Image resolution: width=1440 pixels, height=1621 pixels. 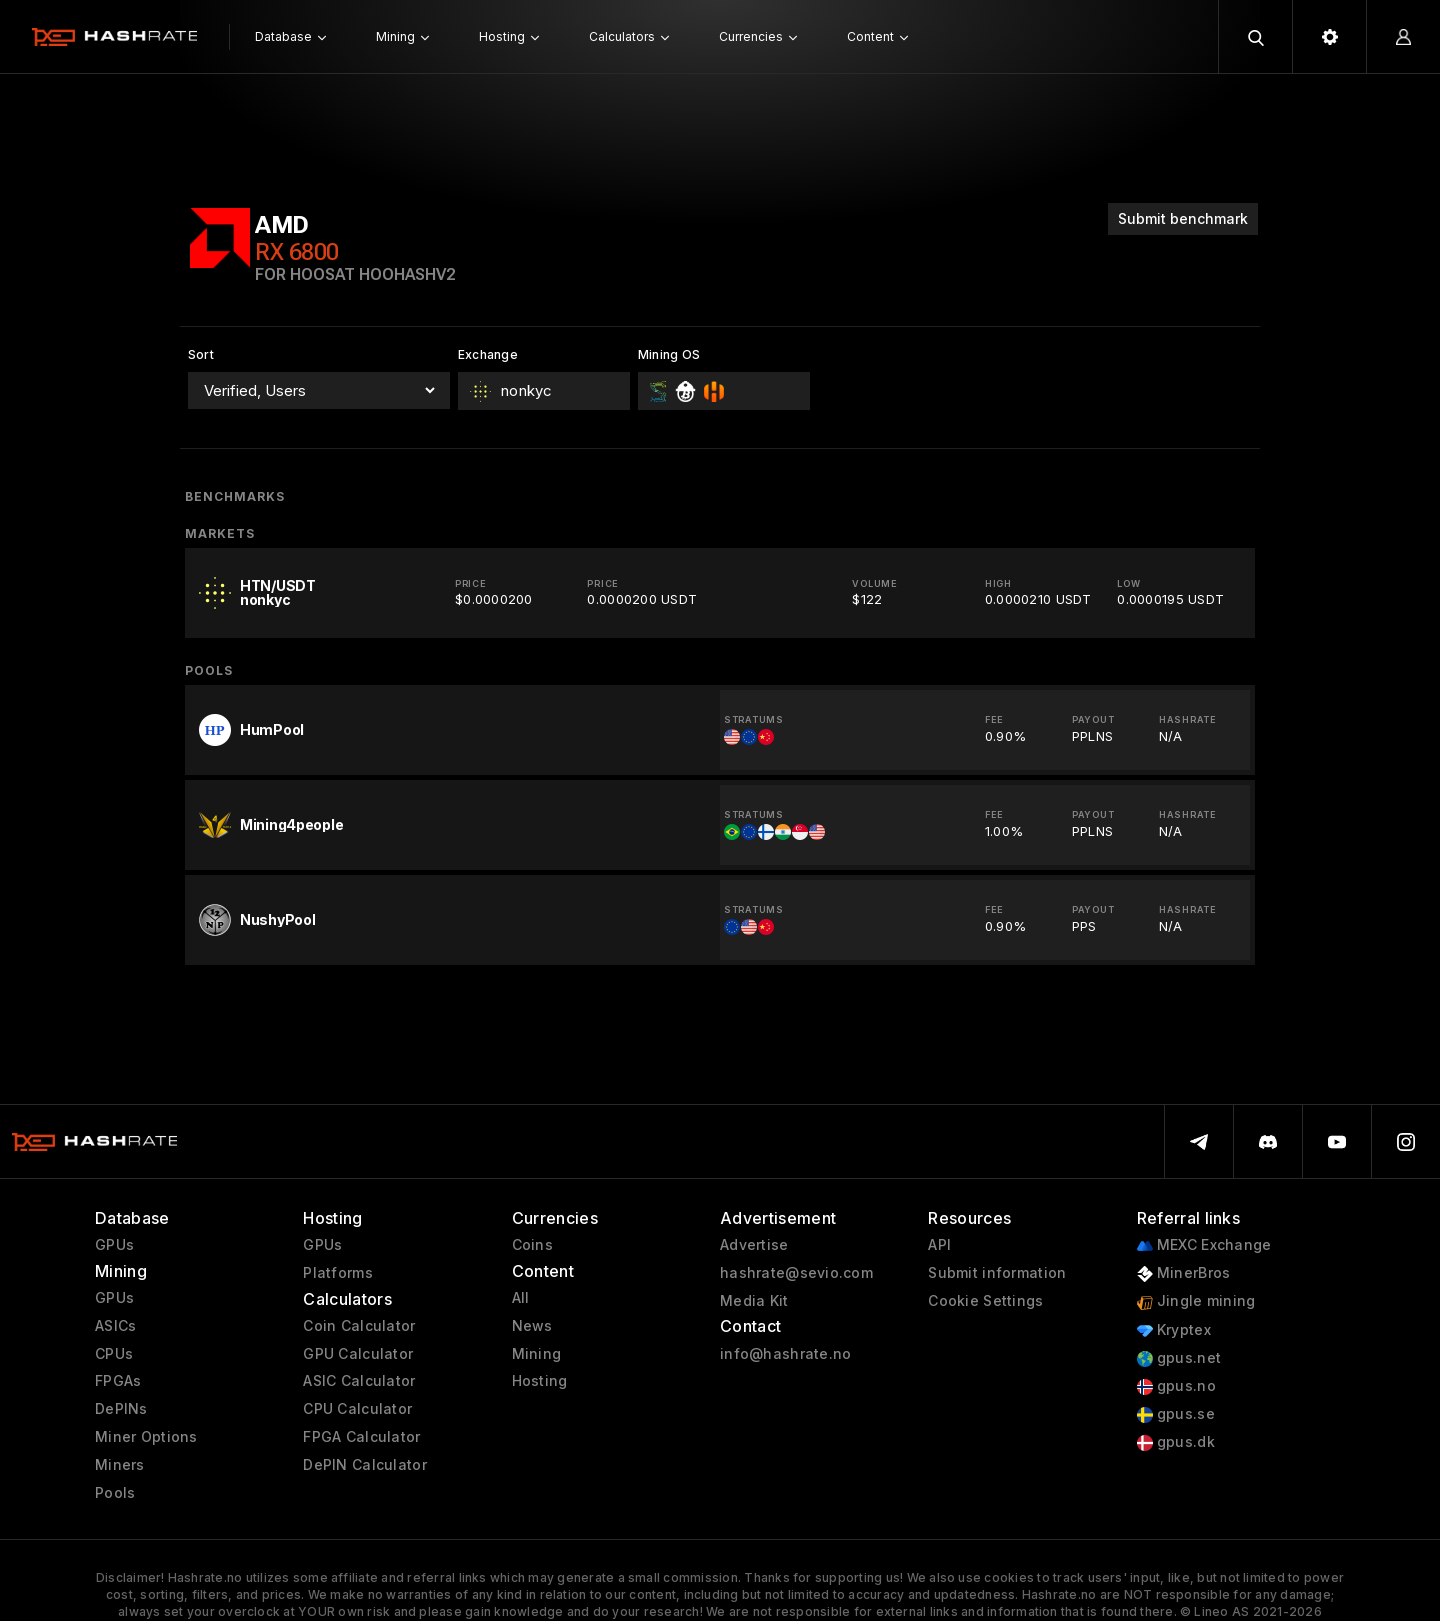 What do you see at coordinates (146, 1437) in the screenshot?
I see `Miner Options` at bounding box center [146, 1437].